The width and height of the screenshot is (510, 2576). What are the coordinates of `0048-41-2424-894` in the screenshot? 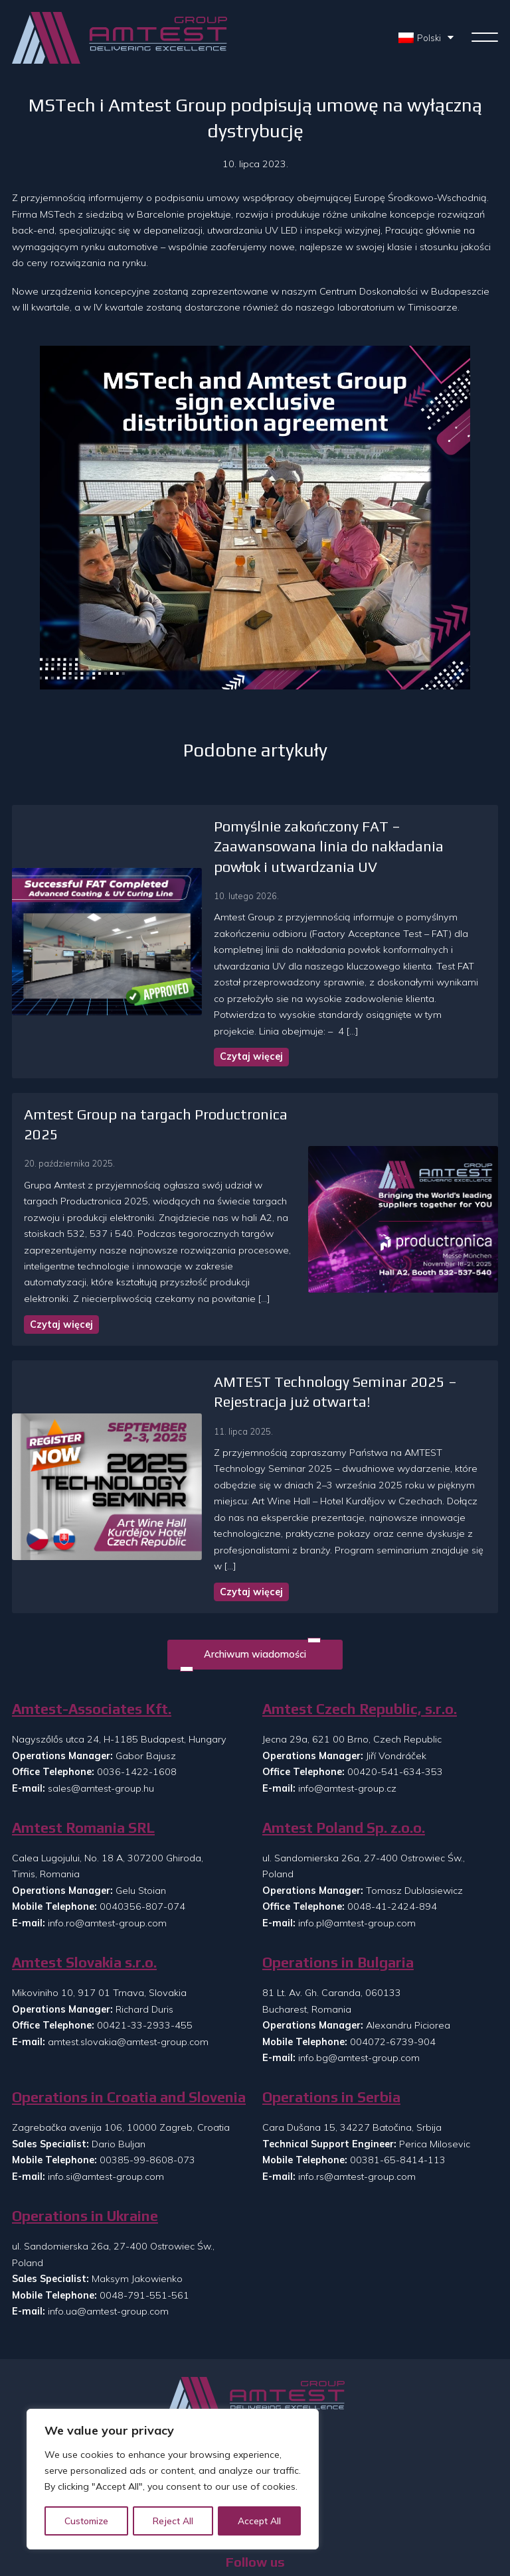 It's located at (392, 1818).